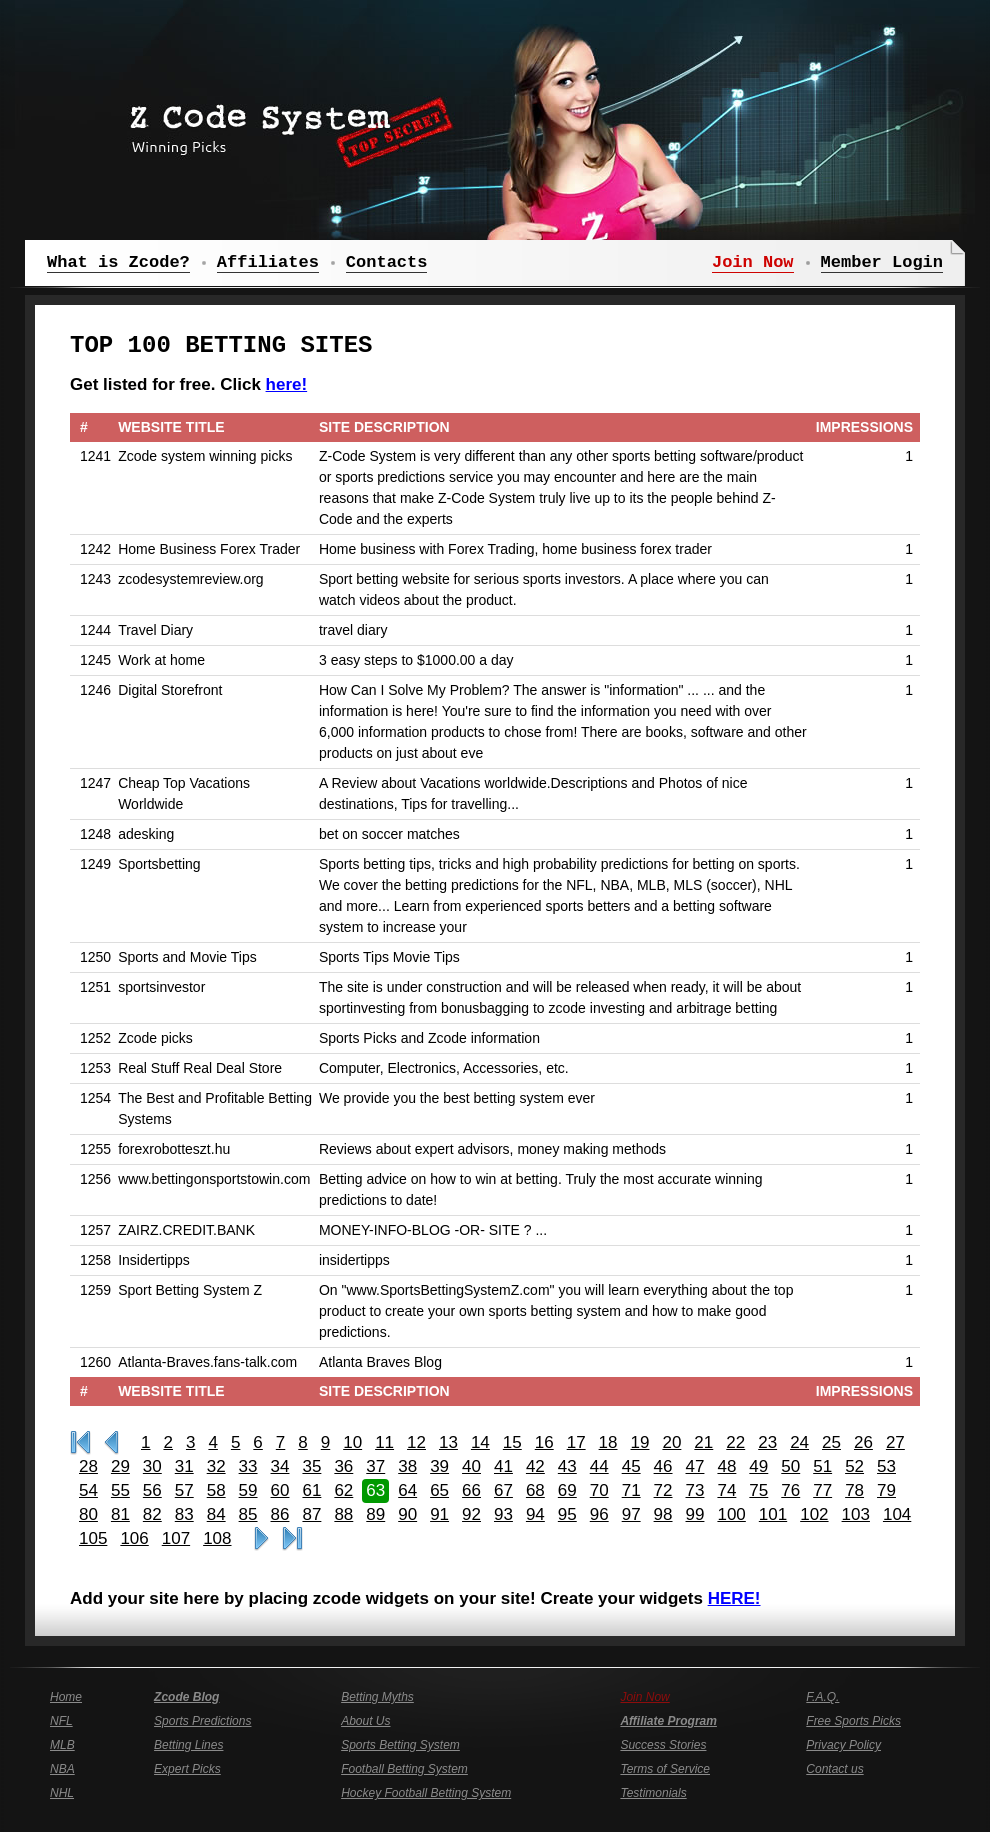  Describe the element at coordinates (822, 1697) in the screenshot. I see `F.A.Q.` at that location.